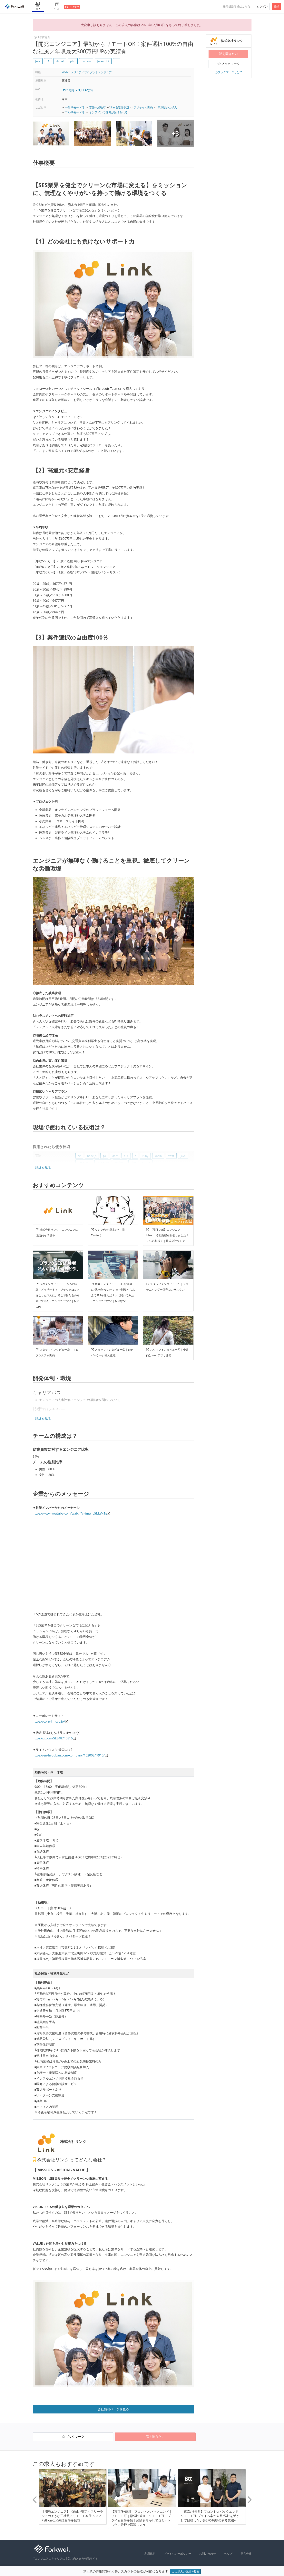 Image resolution: width=284 pixels, height=2576 pixels. I want to click on アジャイル開発, so click(143, 107).